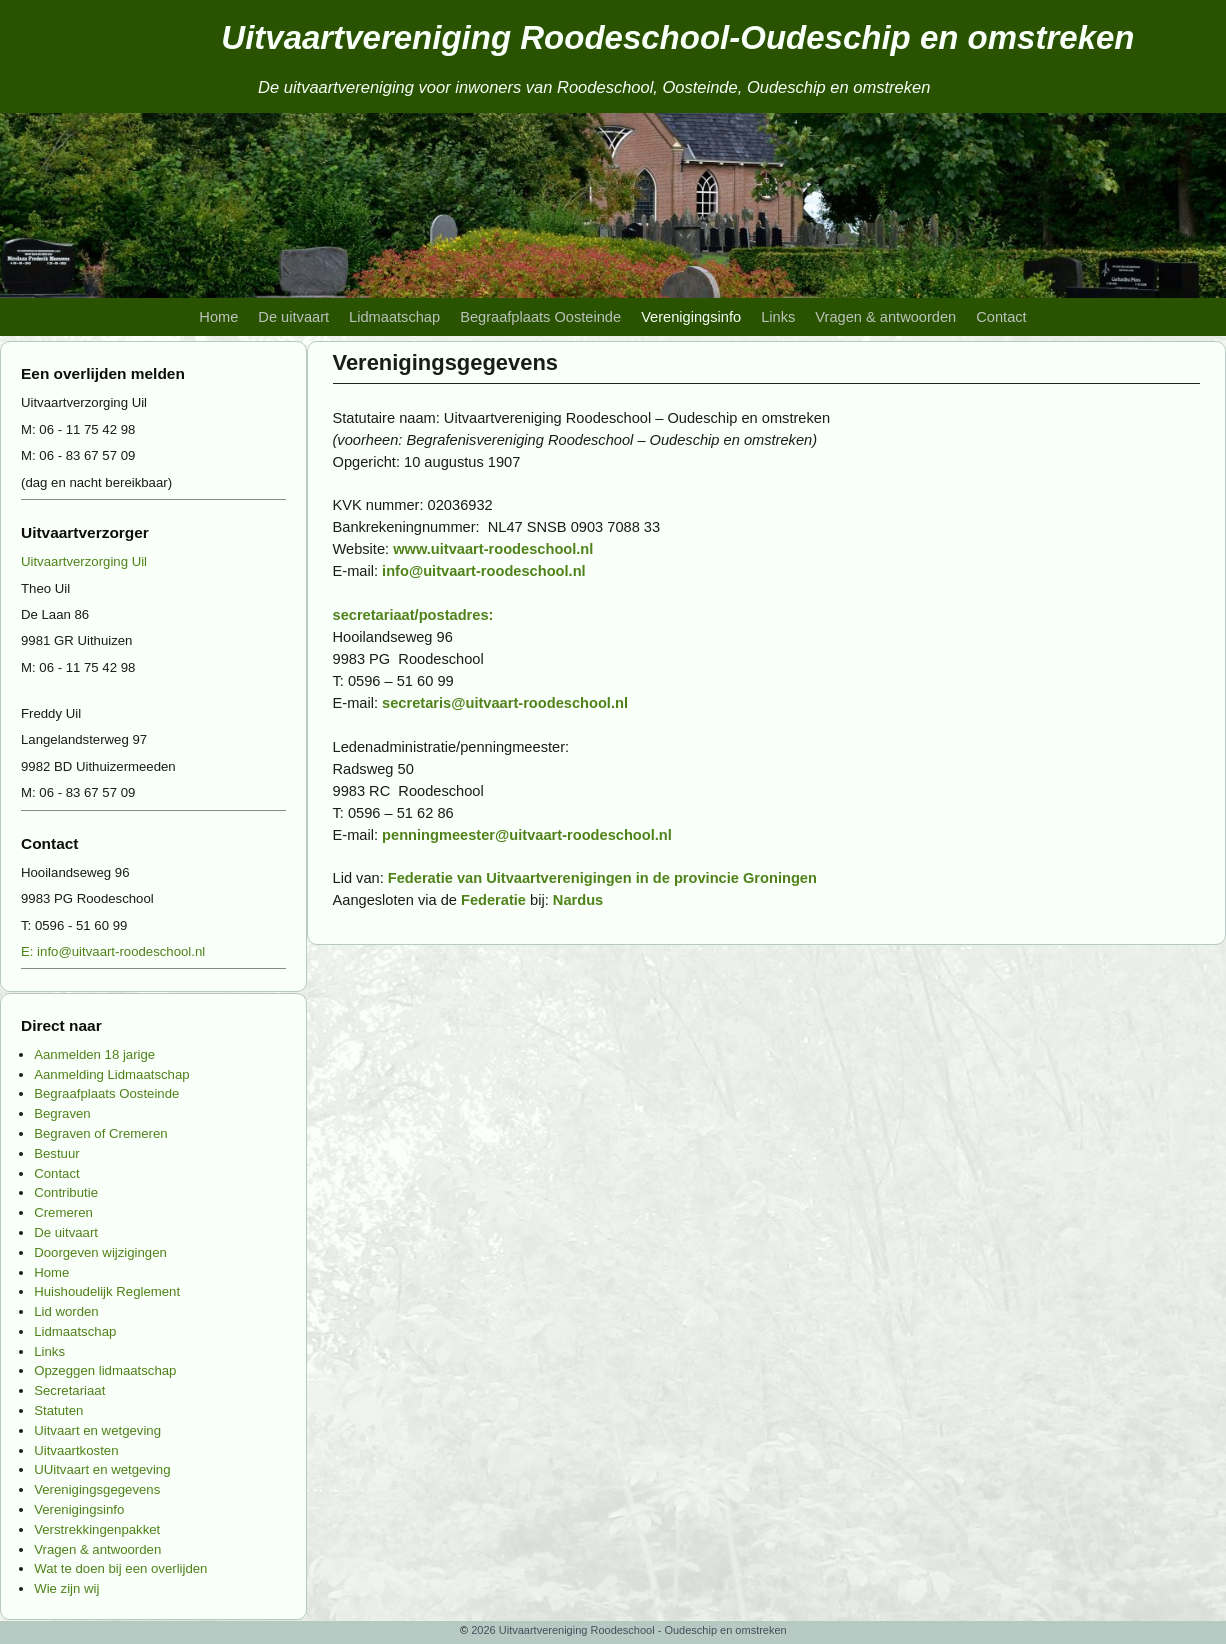  Describe the element at coordinates (58, 1410) in the screenshot. I see `Statuten` at that location.